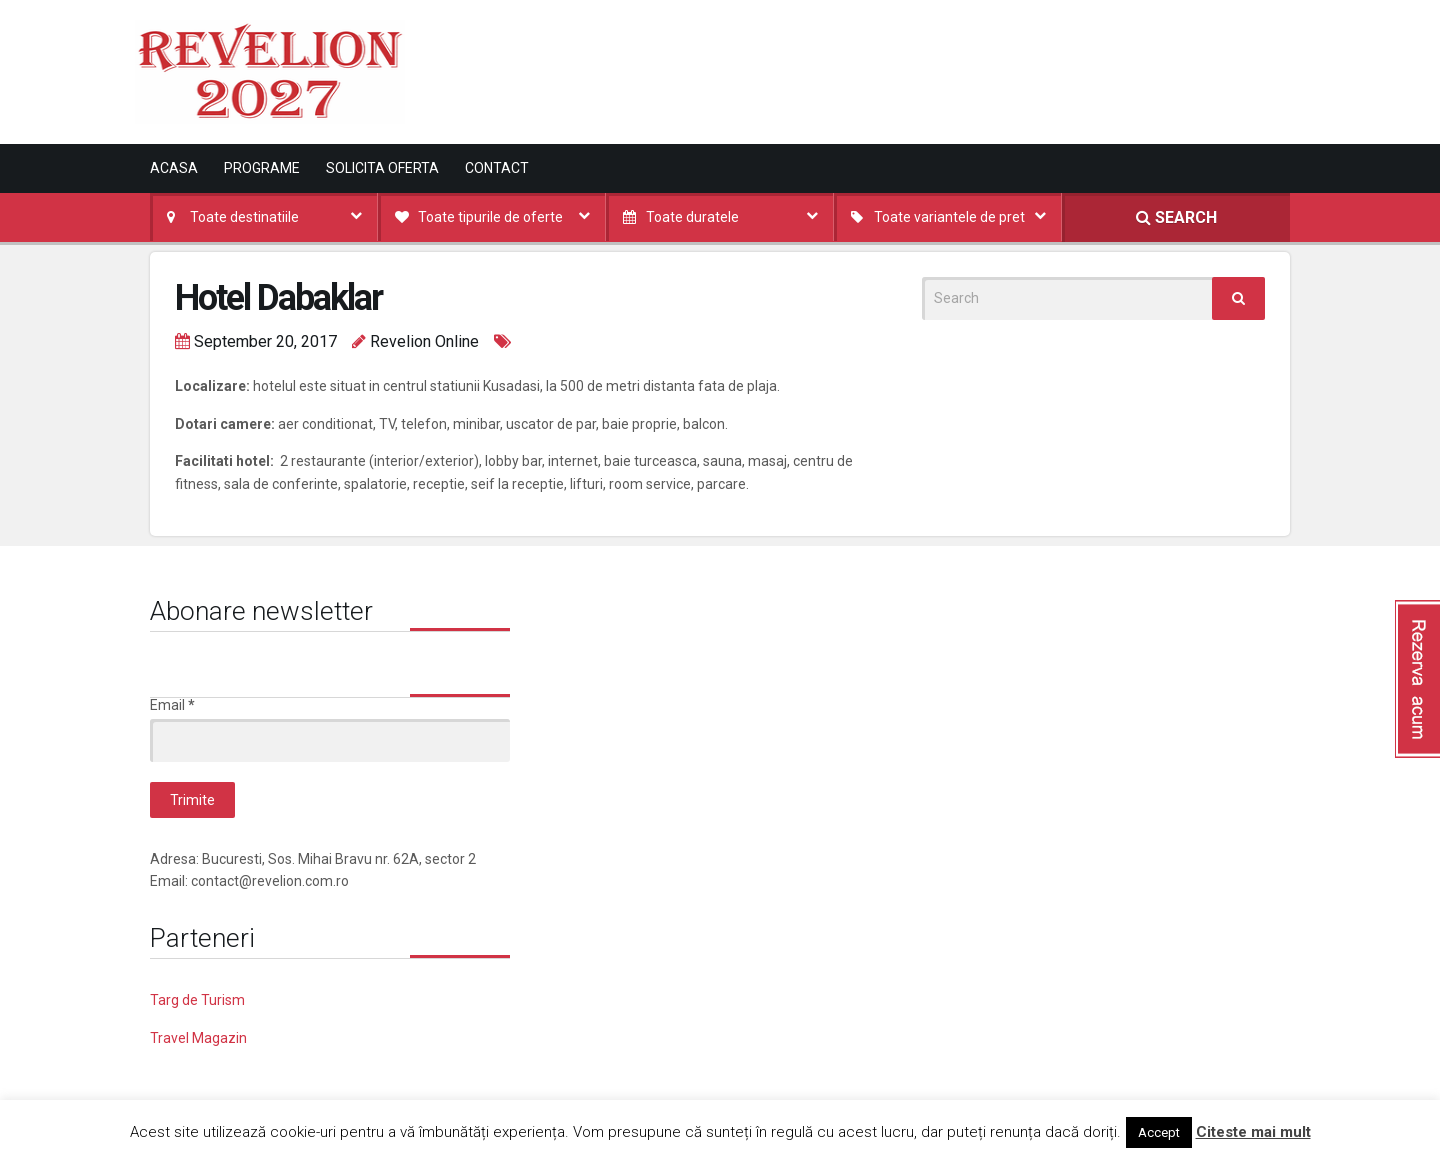 This screenshot has width=1440, height=1160. I want to click on Acasa, so click(174, 168).